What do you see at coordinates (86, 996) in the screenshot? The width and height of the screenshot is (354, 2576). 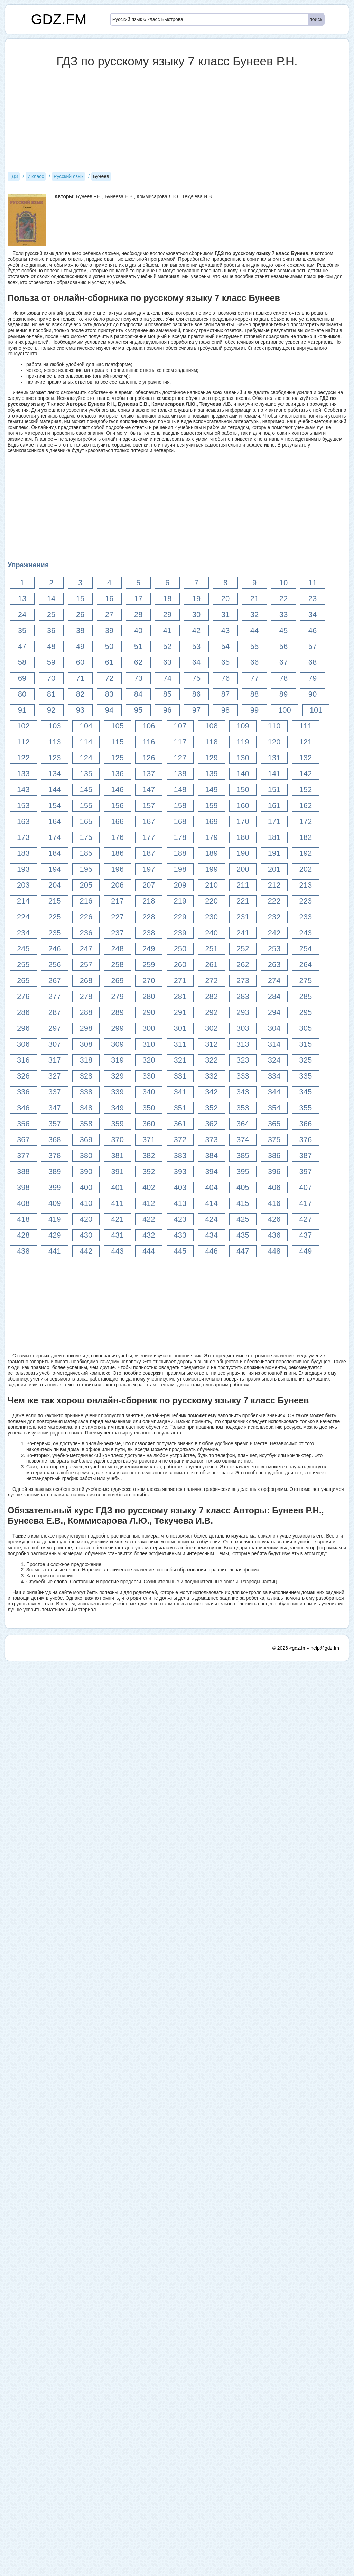 I see `278` at bounding box center [86, 996].